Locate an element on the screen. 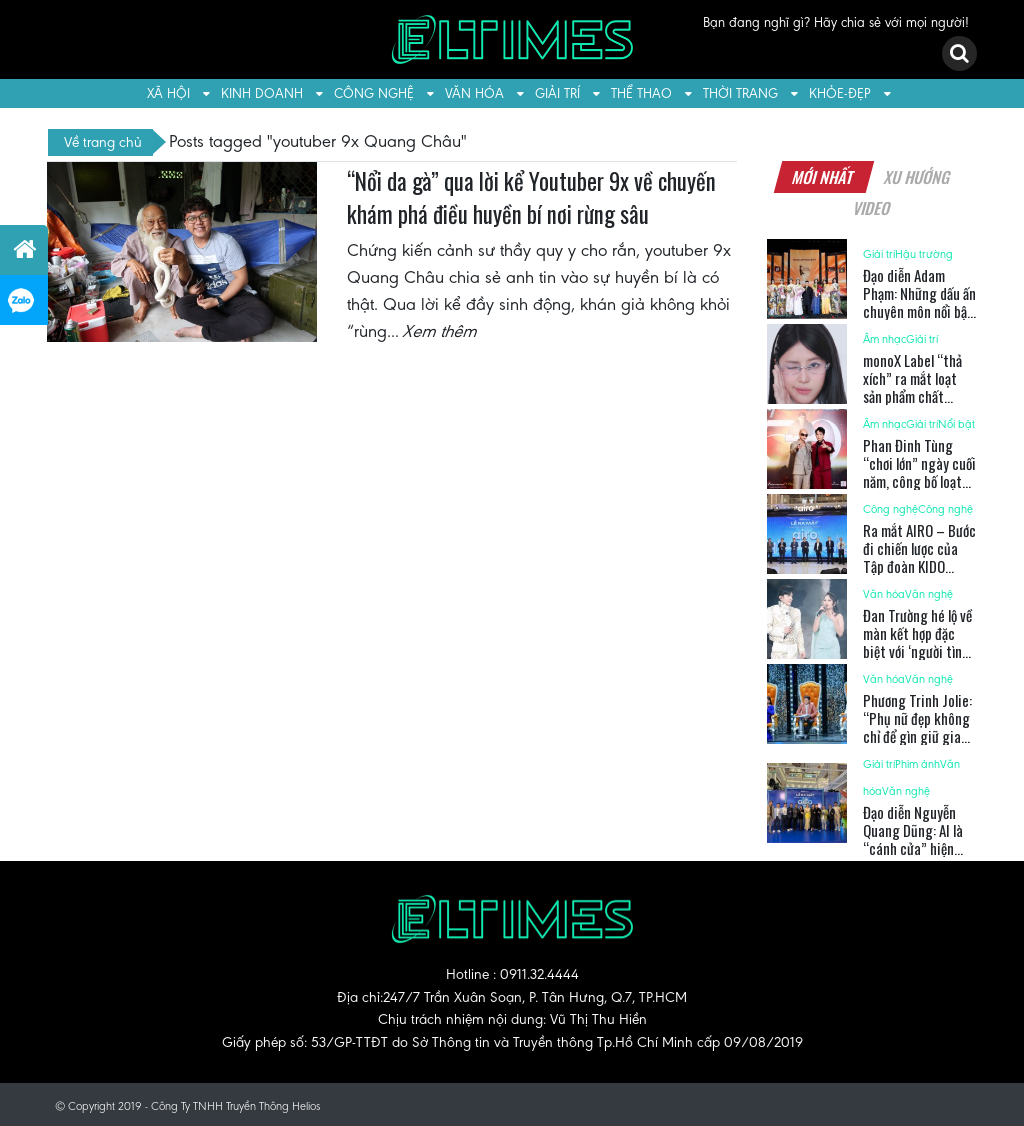 The width and height of the screenshot is (1024, 1126). Xã hội is located at coordinates (168, 93).